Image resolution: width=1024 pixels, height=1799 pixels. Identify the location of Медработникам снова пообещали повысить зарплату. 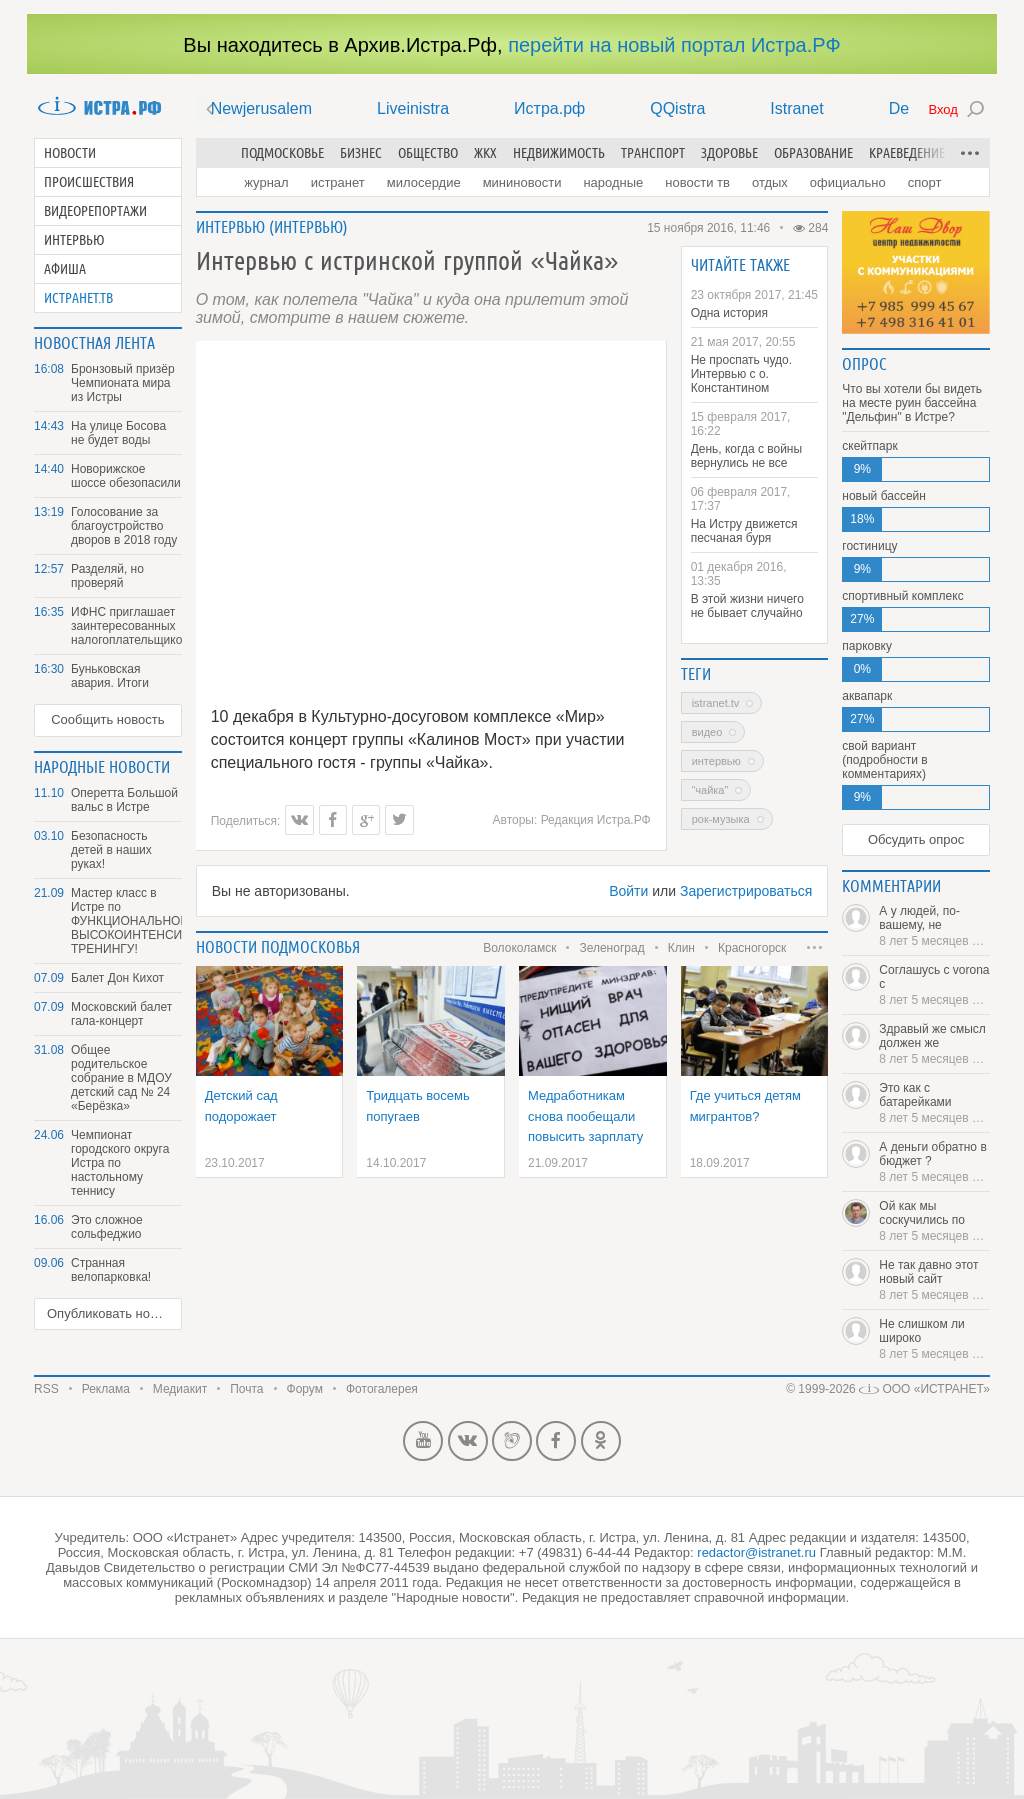
(585, 1116).